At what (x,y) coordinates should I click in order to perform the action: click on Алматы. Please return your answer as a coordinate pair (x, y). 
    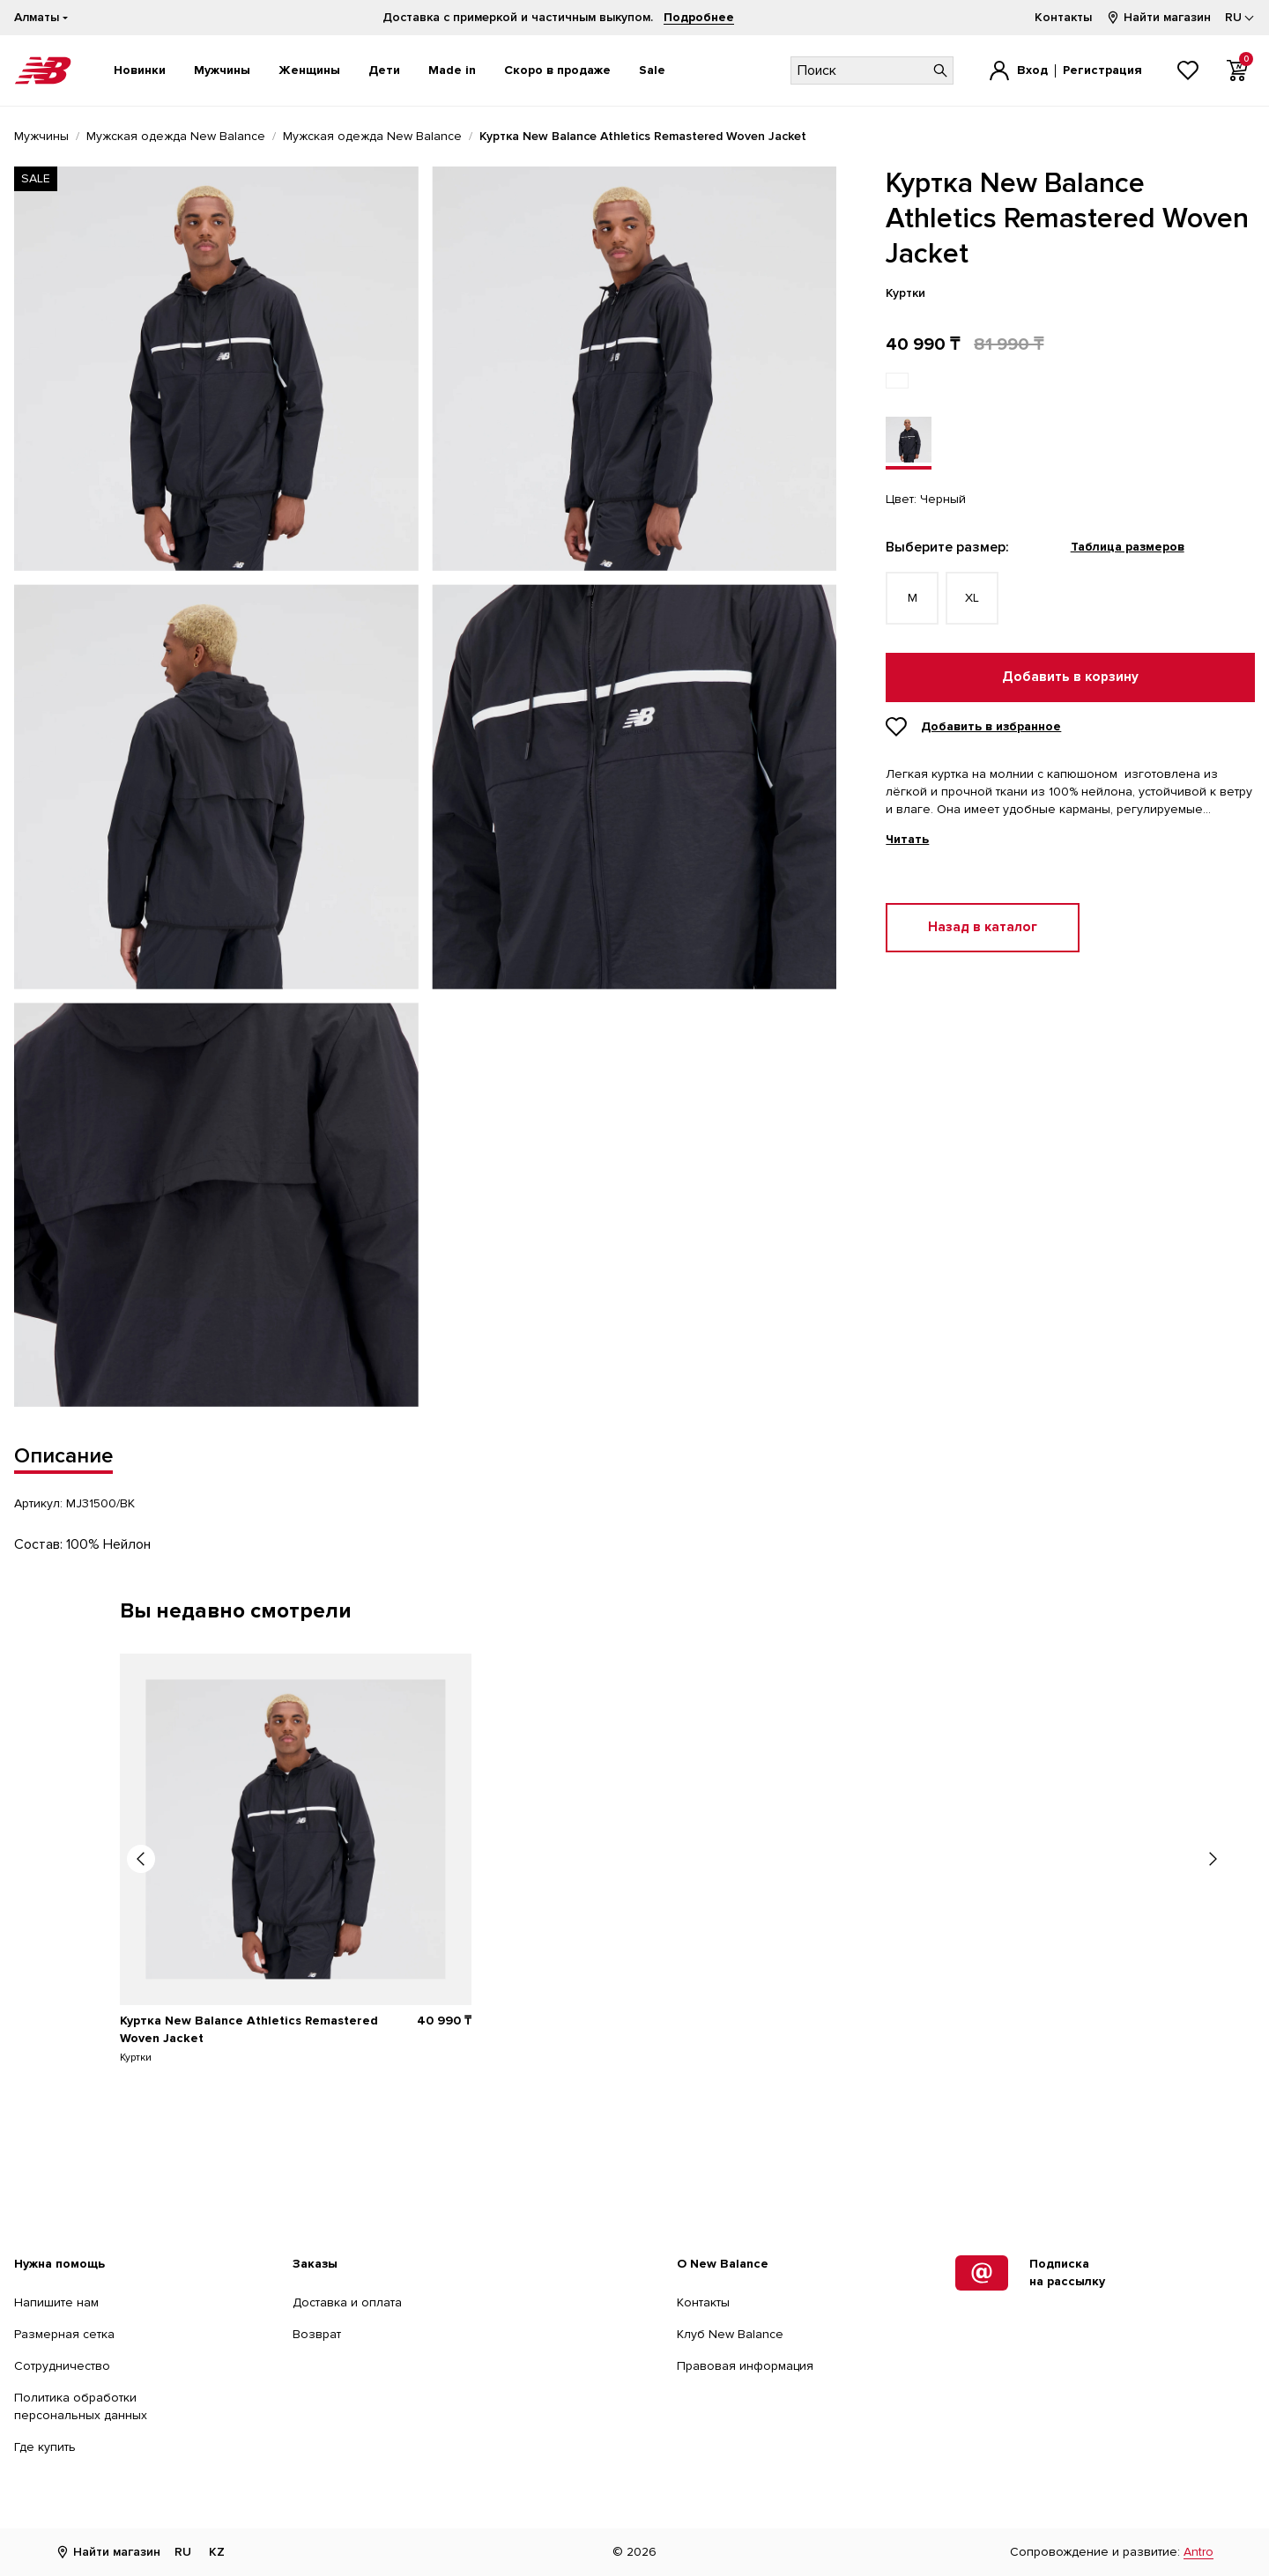
    Looking at the image, I should click on (36, 17).